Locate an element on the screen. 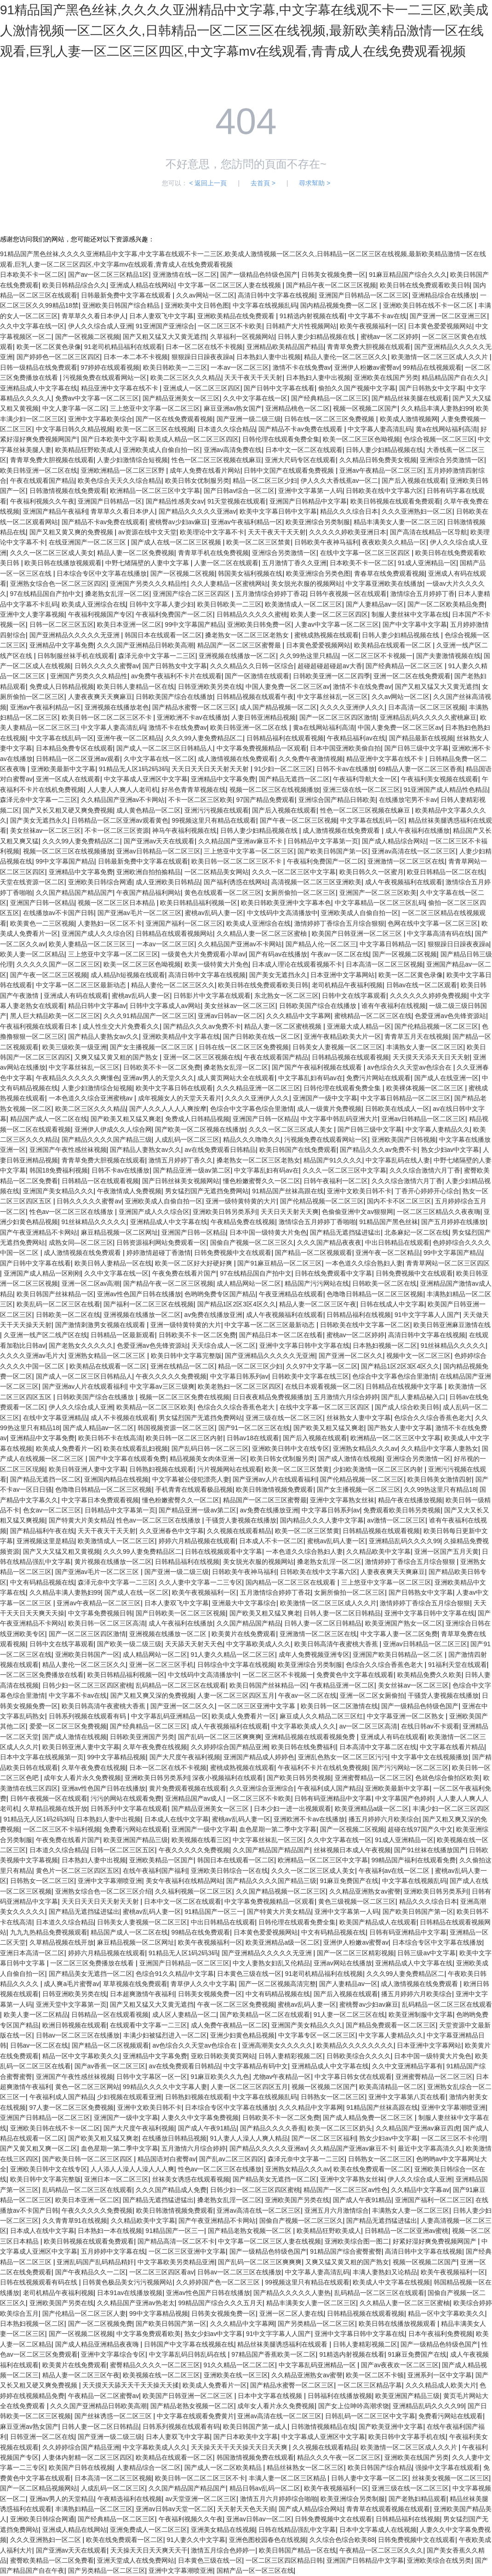  中文字幕欧美另类精品亚洲 is located at coordinates (176, 2262).